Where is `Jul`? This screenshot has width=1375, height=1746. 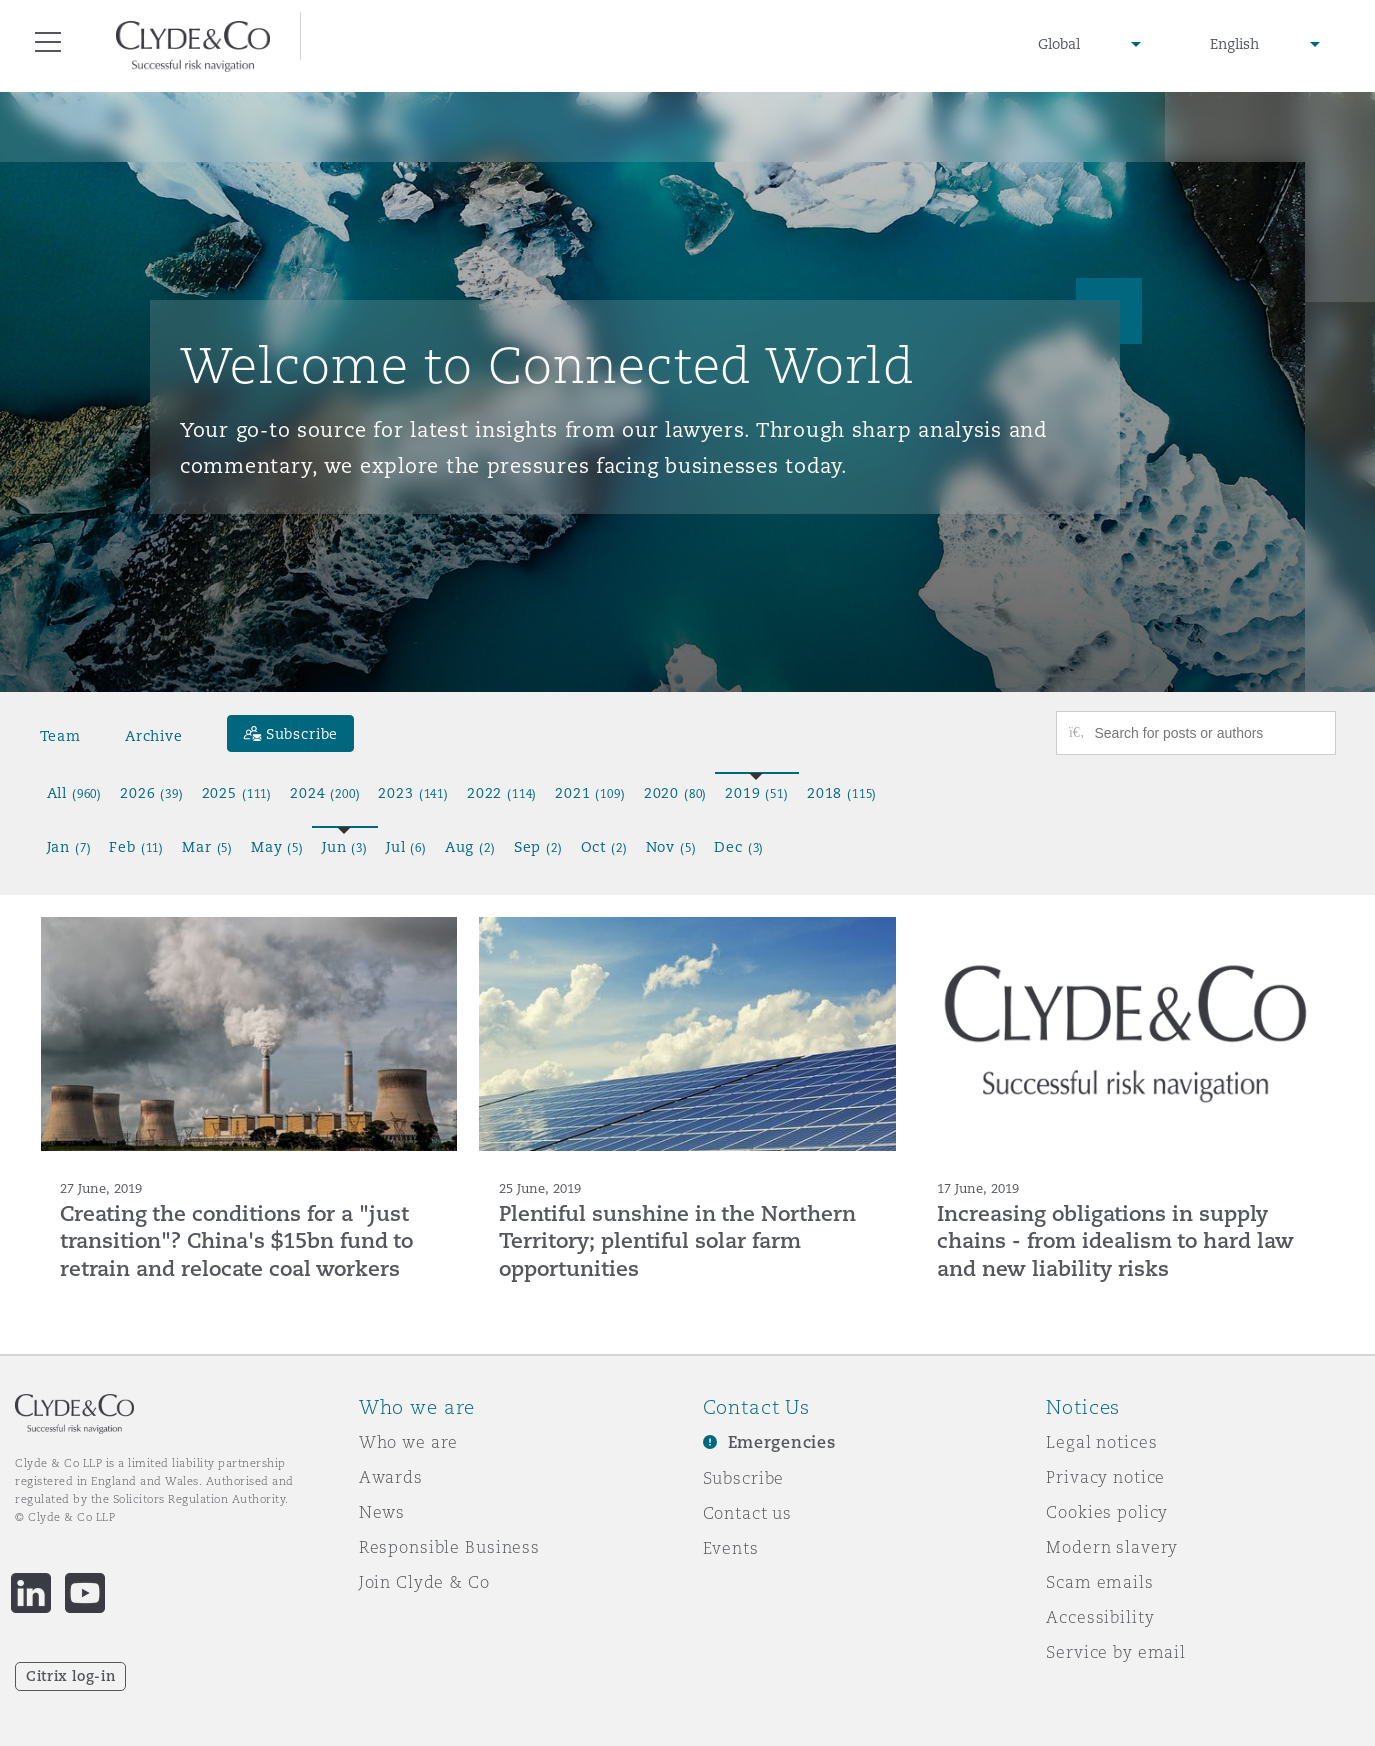
Jul is located at coordinates (406, 847).